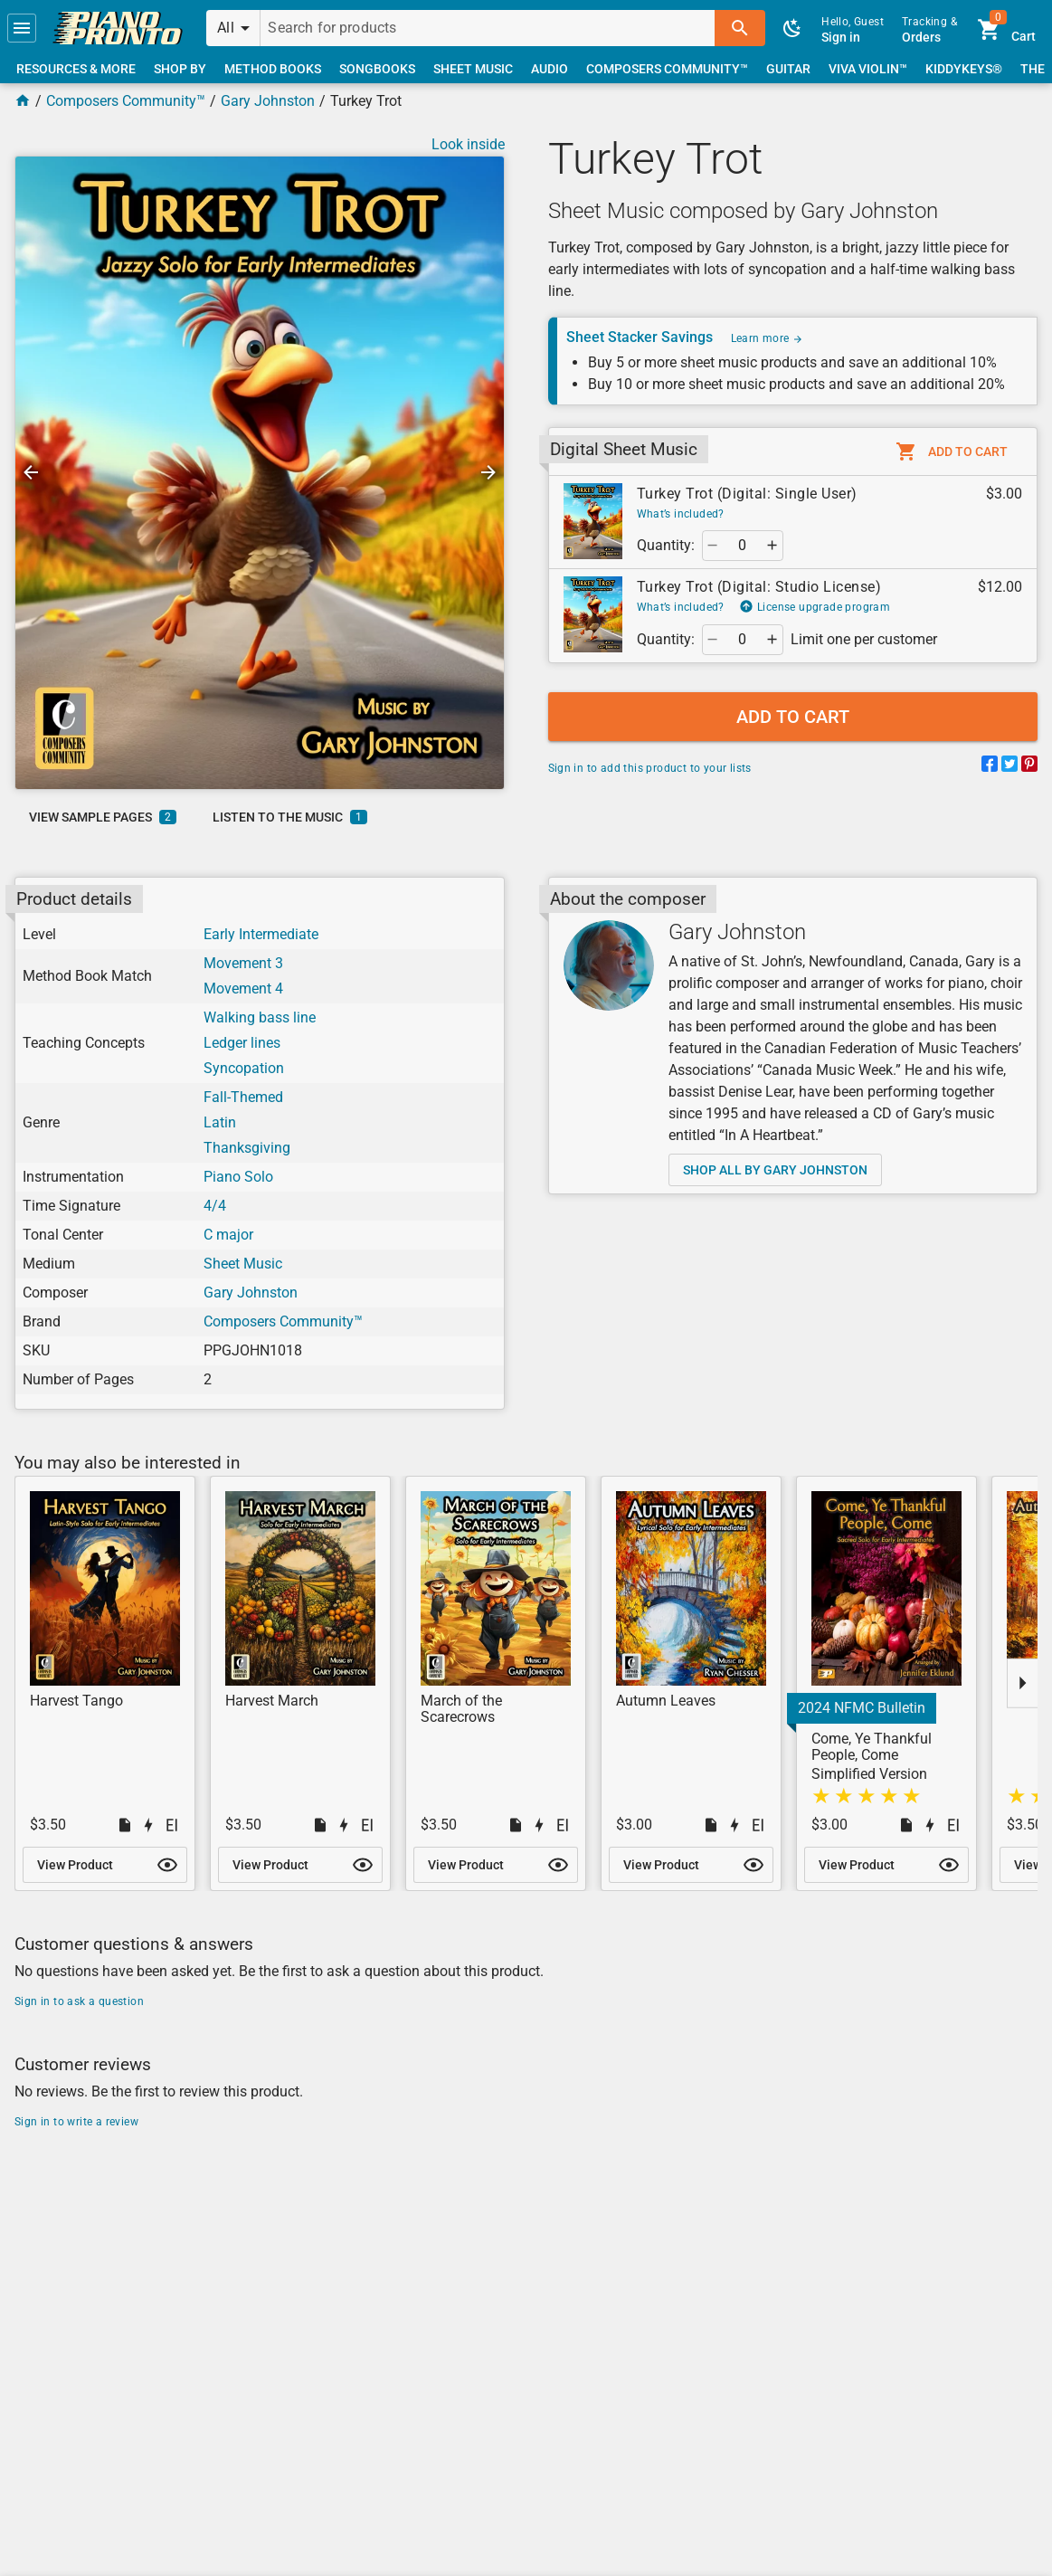 The height and width of the screenshot is (2576, 1052). What do you see at coordinates (650, 768) in the screenshot?
I see `Sign in to add this product to your lists` at bounding box center [650, 768].